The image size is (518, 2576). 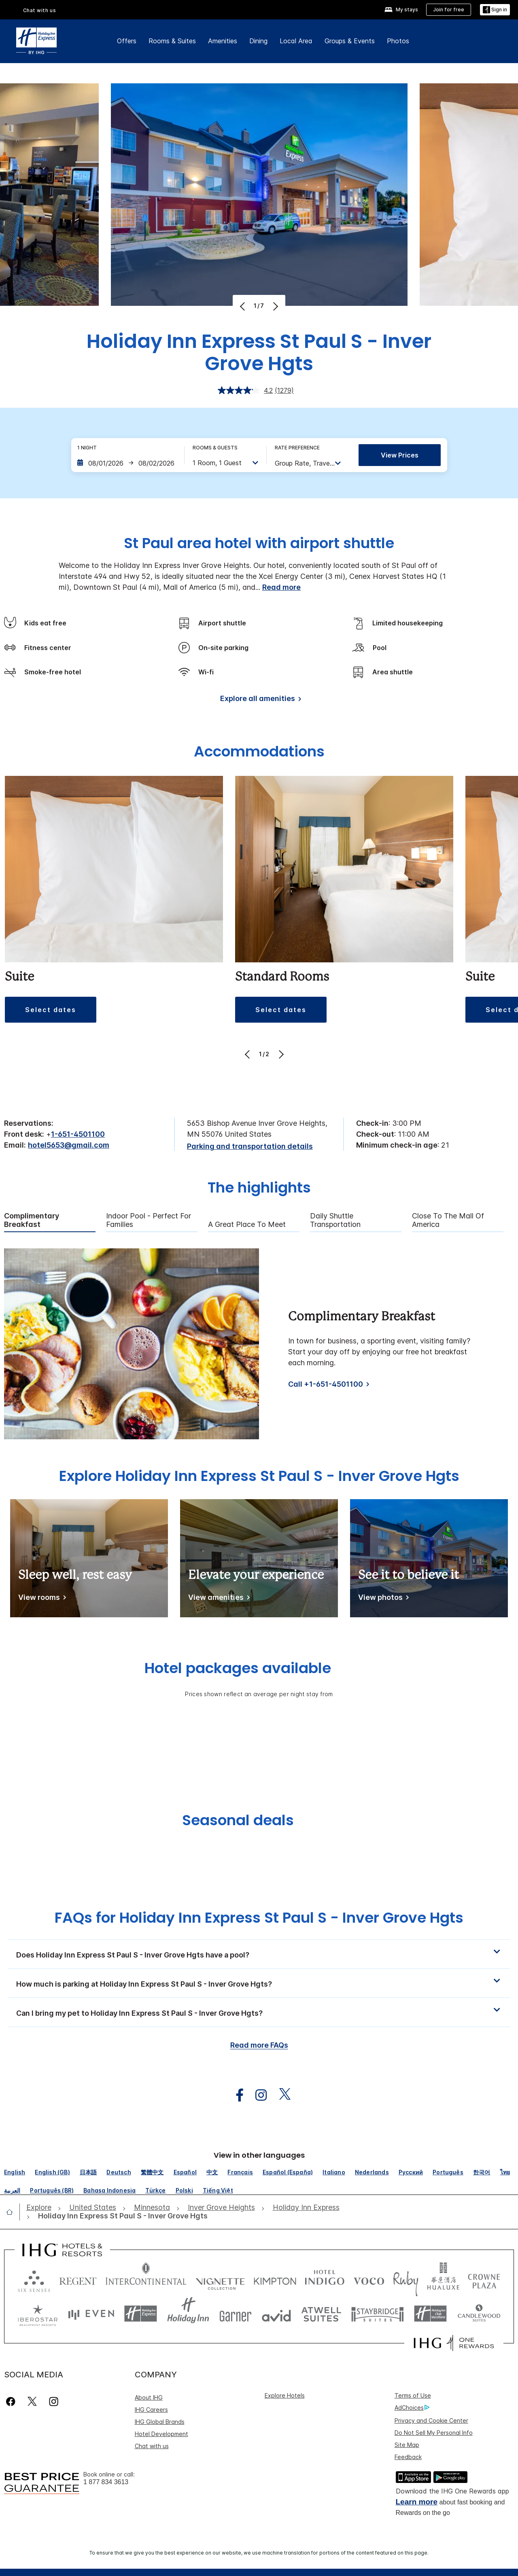 What do you see at coordinates (280, 2095) in the screenshot?
I see `[open twitterX in new window]` at bounding box center [280, 2095].